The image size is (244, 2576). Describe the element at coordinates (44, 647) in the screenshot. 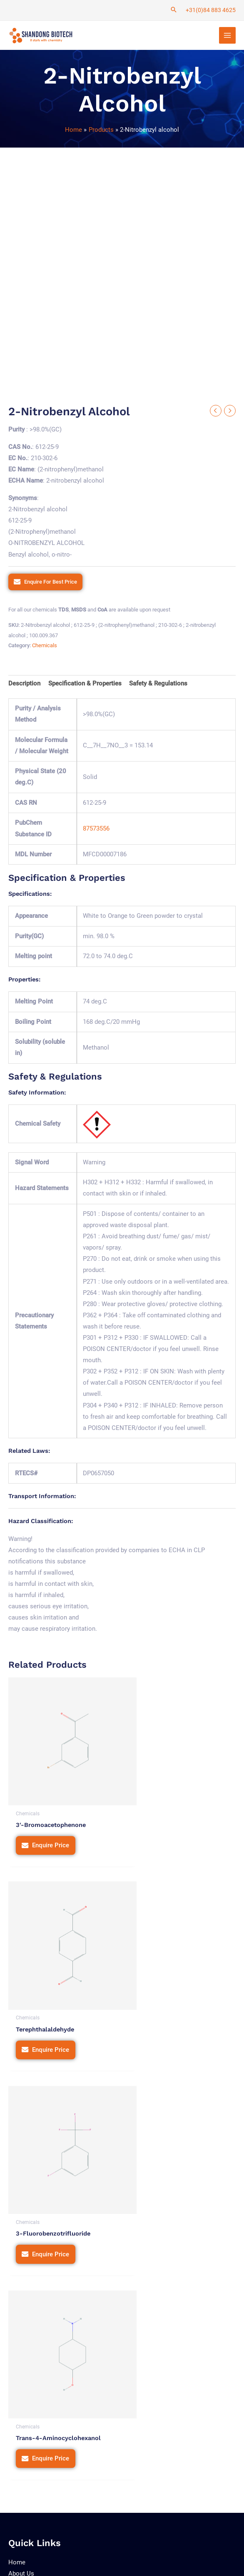

I see `Chemicals` at that location.